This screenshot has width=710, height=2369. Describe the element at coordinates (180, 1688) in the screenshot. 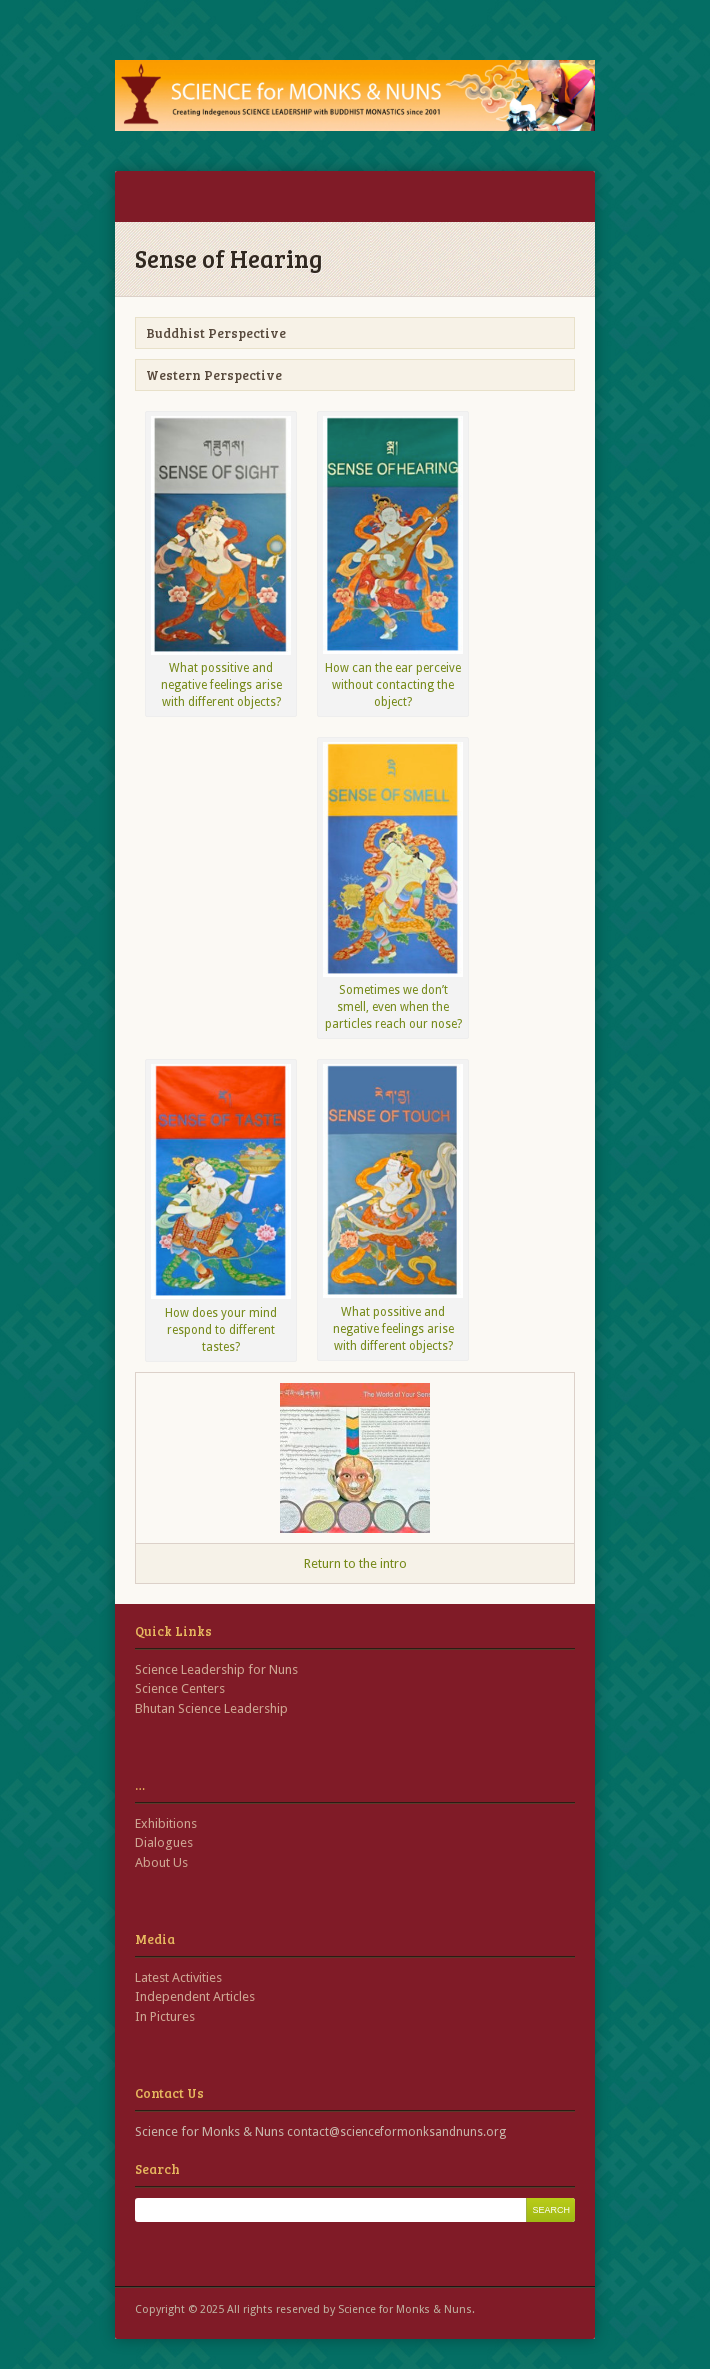

I see `Science Centers` at that location.